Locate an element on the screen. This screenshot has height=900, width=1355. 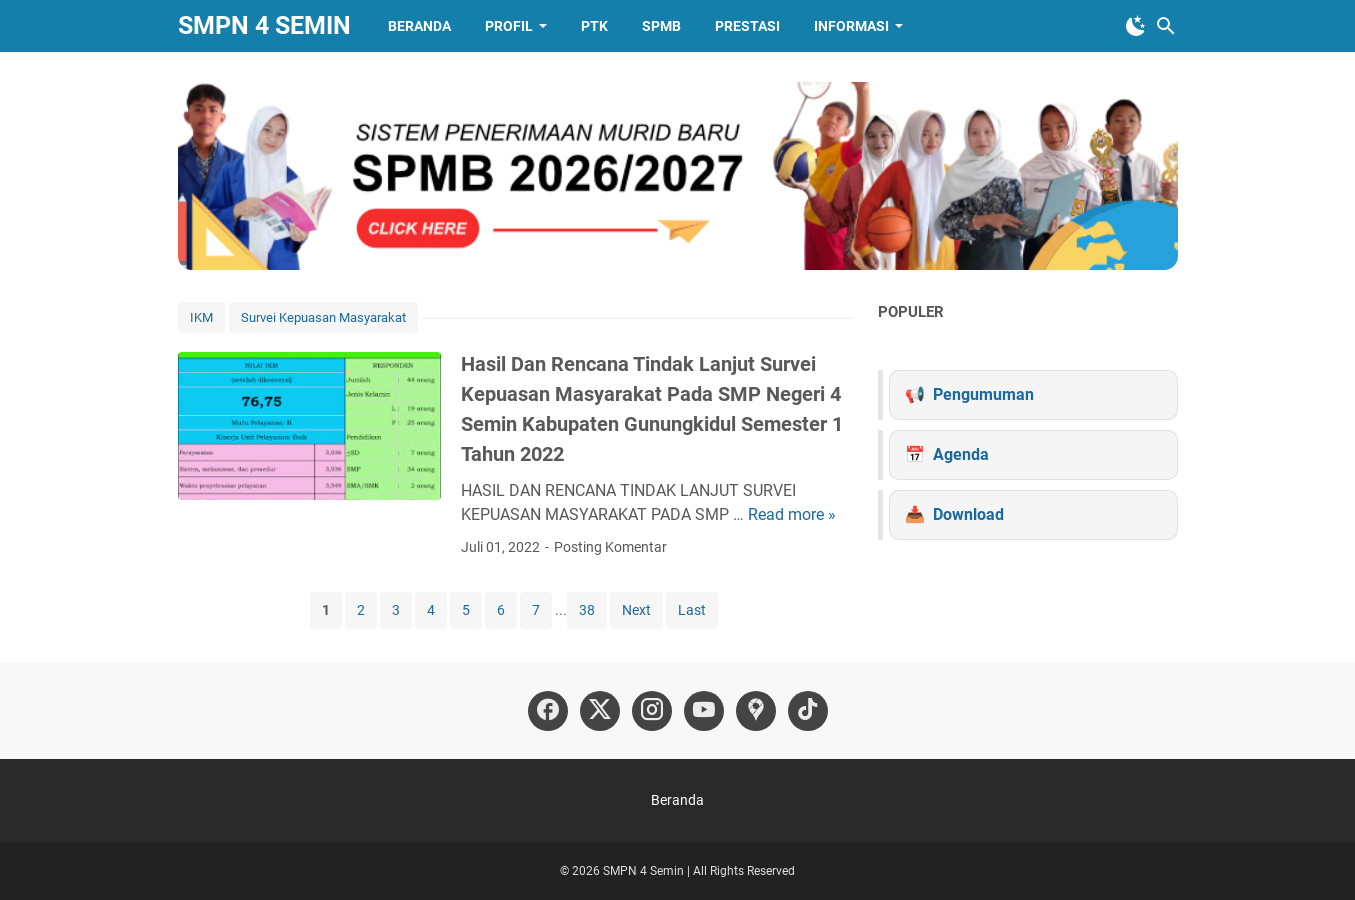
[youtube-icon] is located at coordinates (704, 711).